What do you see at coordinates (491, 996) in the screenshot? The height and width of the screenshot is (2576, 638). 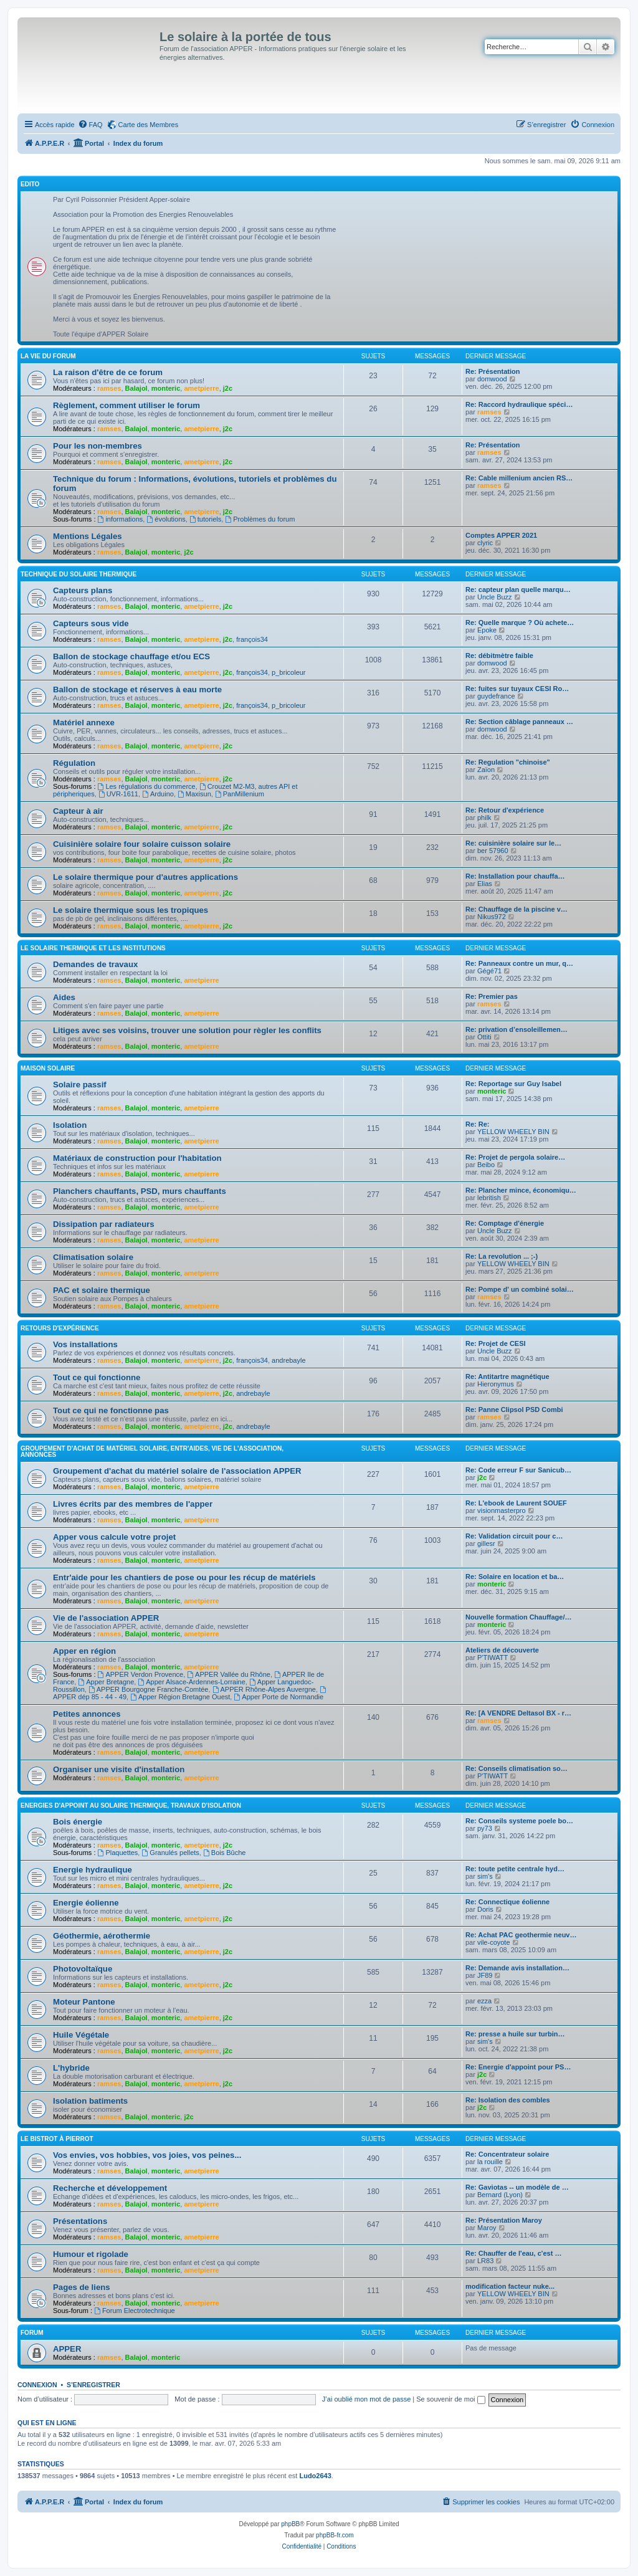 I see `Re: Premier pas` at bounding box center [491, 996].